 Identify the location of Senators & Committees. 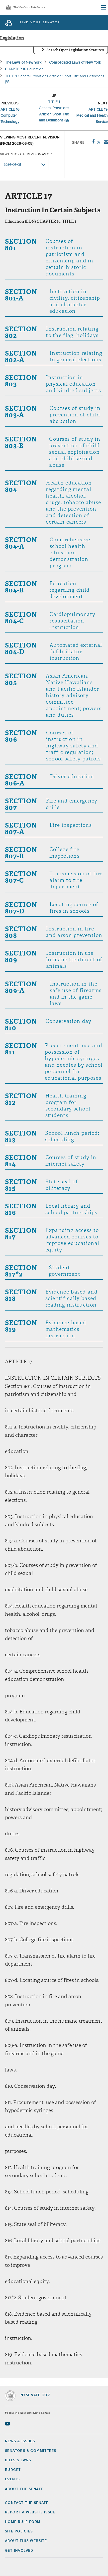
(30, 2451).